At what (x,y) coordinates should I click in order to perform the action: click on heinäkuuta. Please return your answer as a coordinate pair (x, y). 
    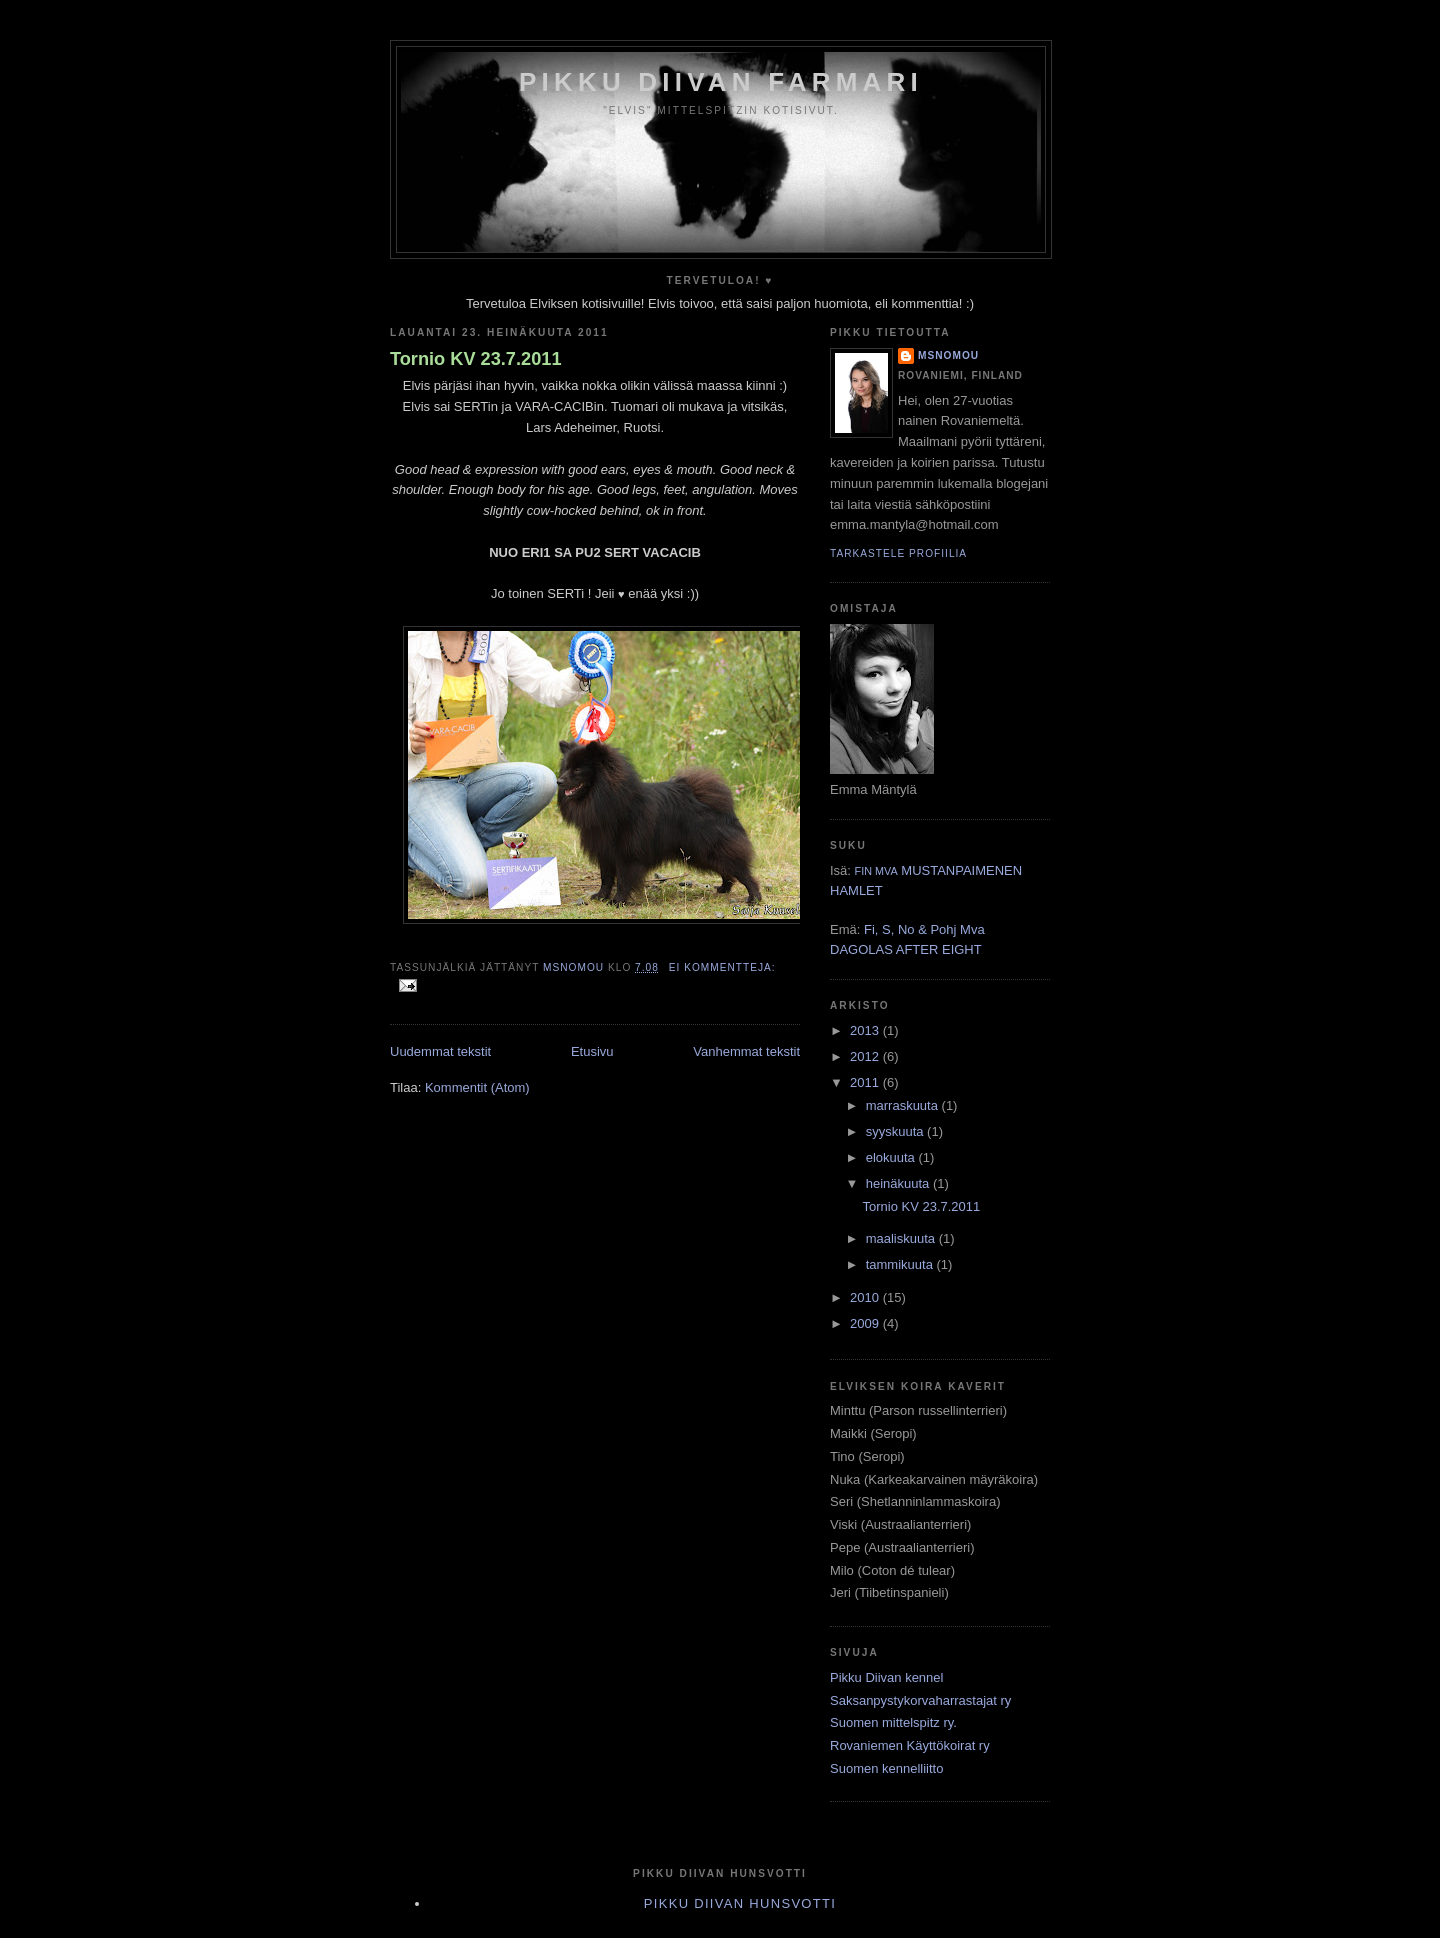
    Looking at the image, I should click on (899, 1183).